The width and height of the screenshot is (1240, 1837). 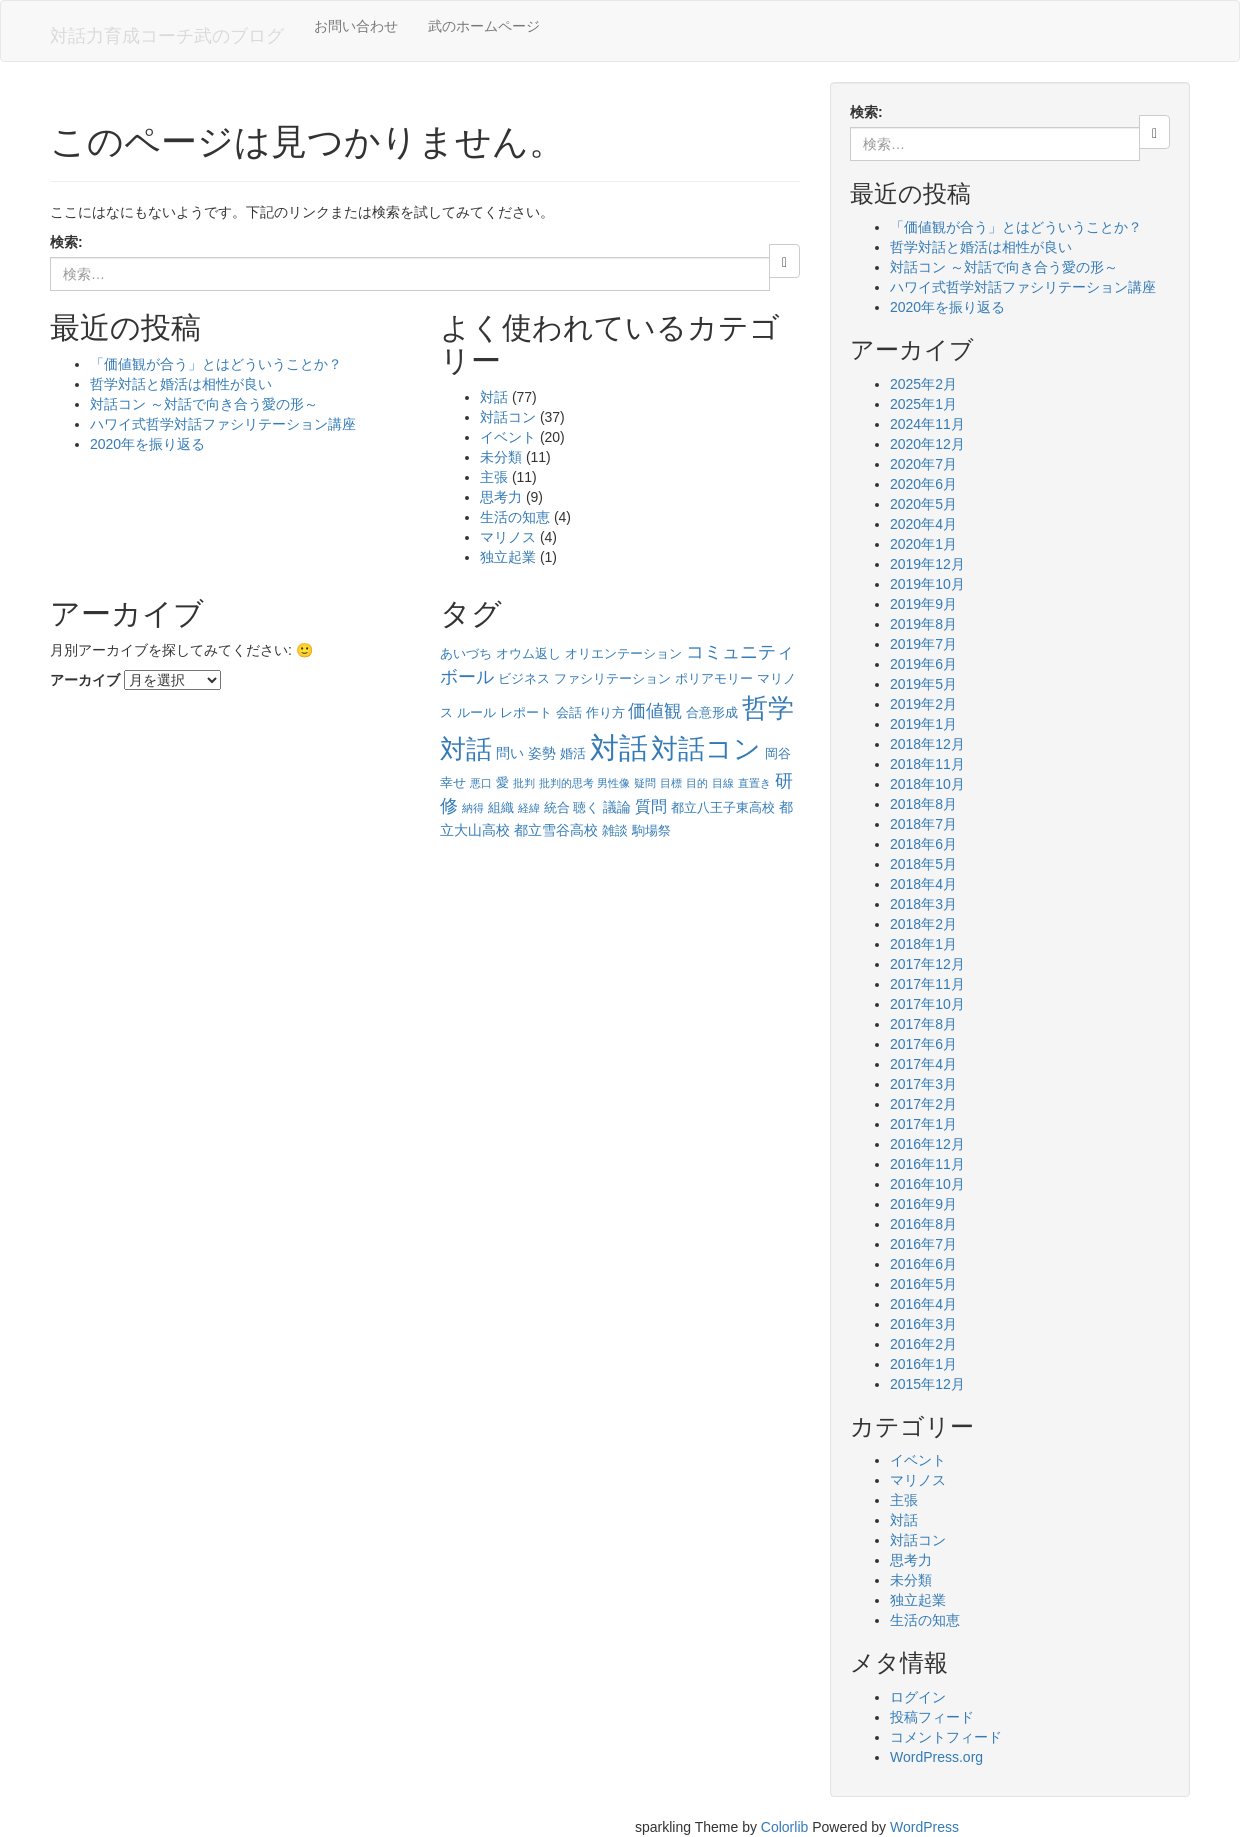 I want to click on 2020年12月, so click(x=927, y=444).